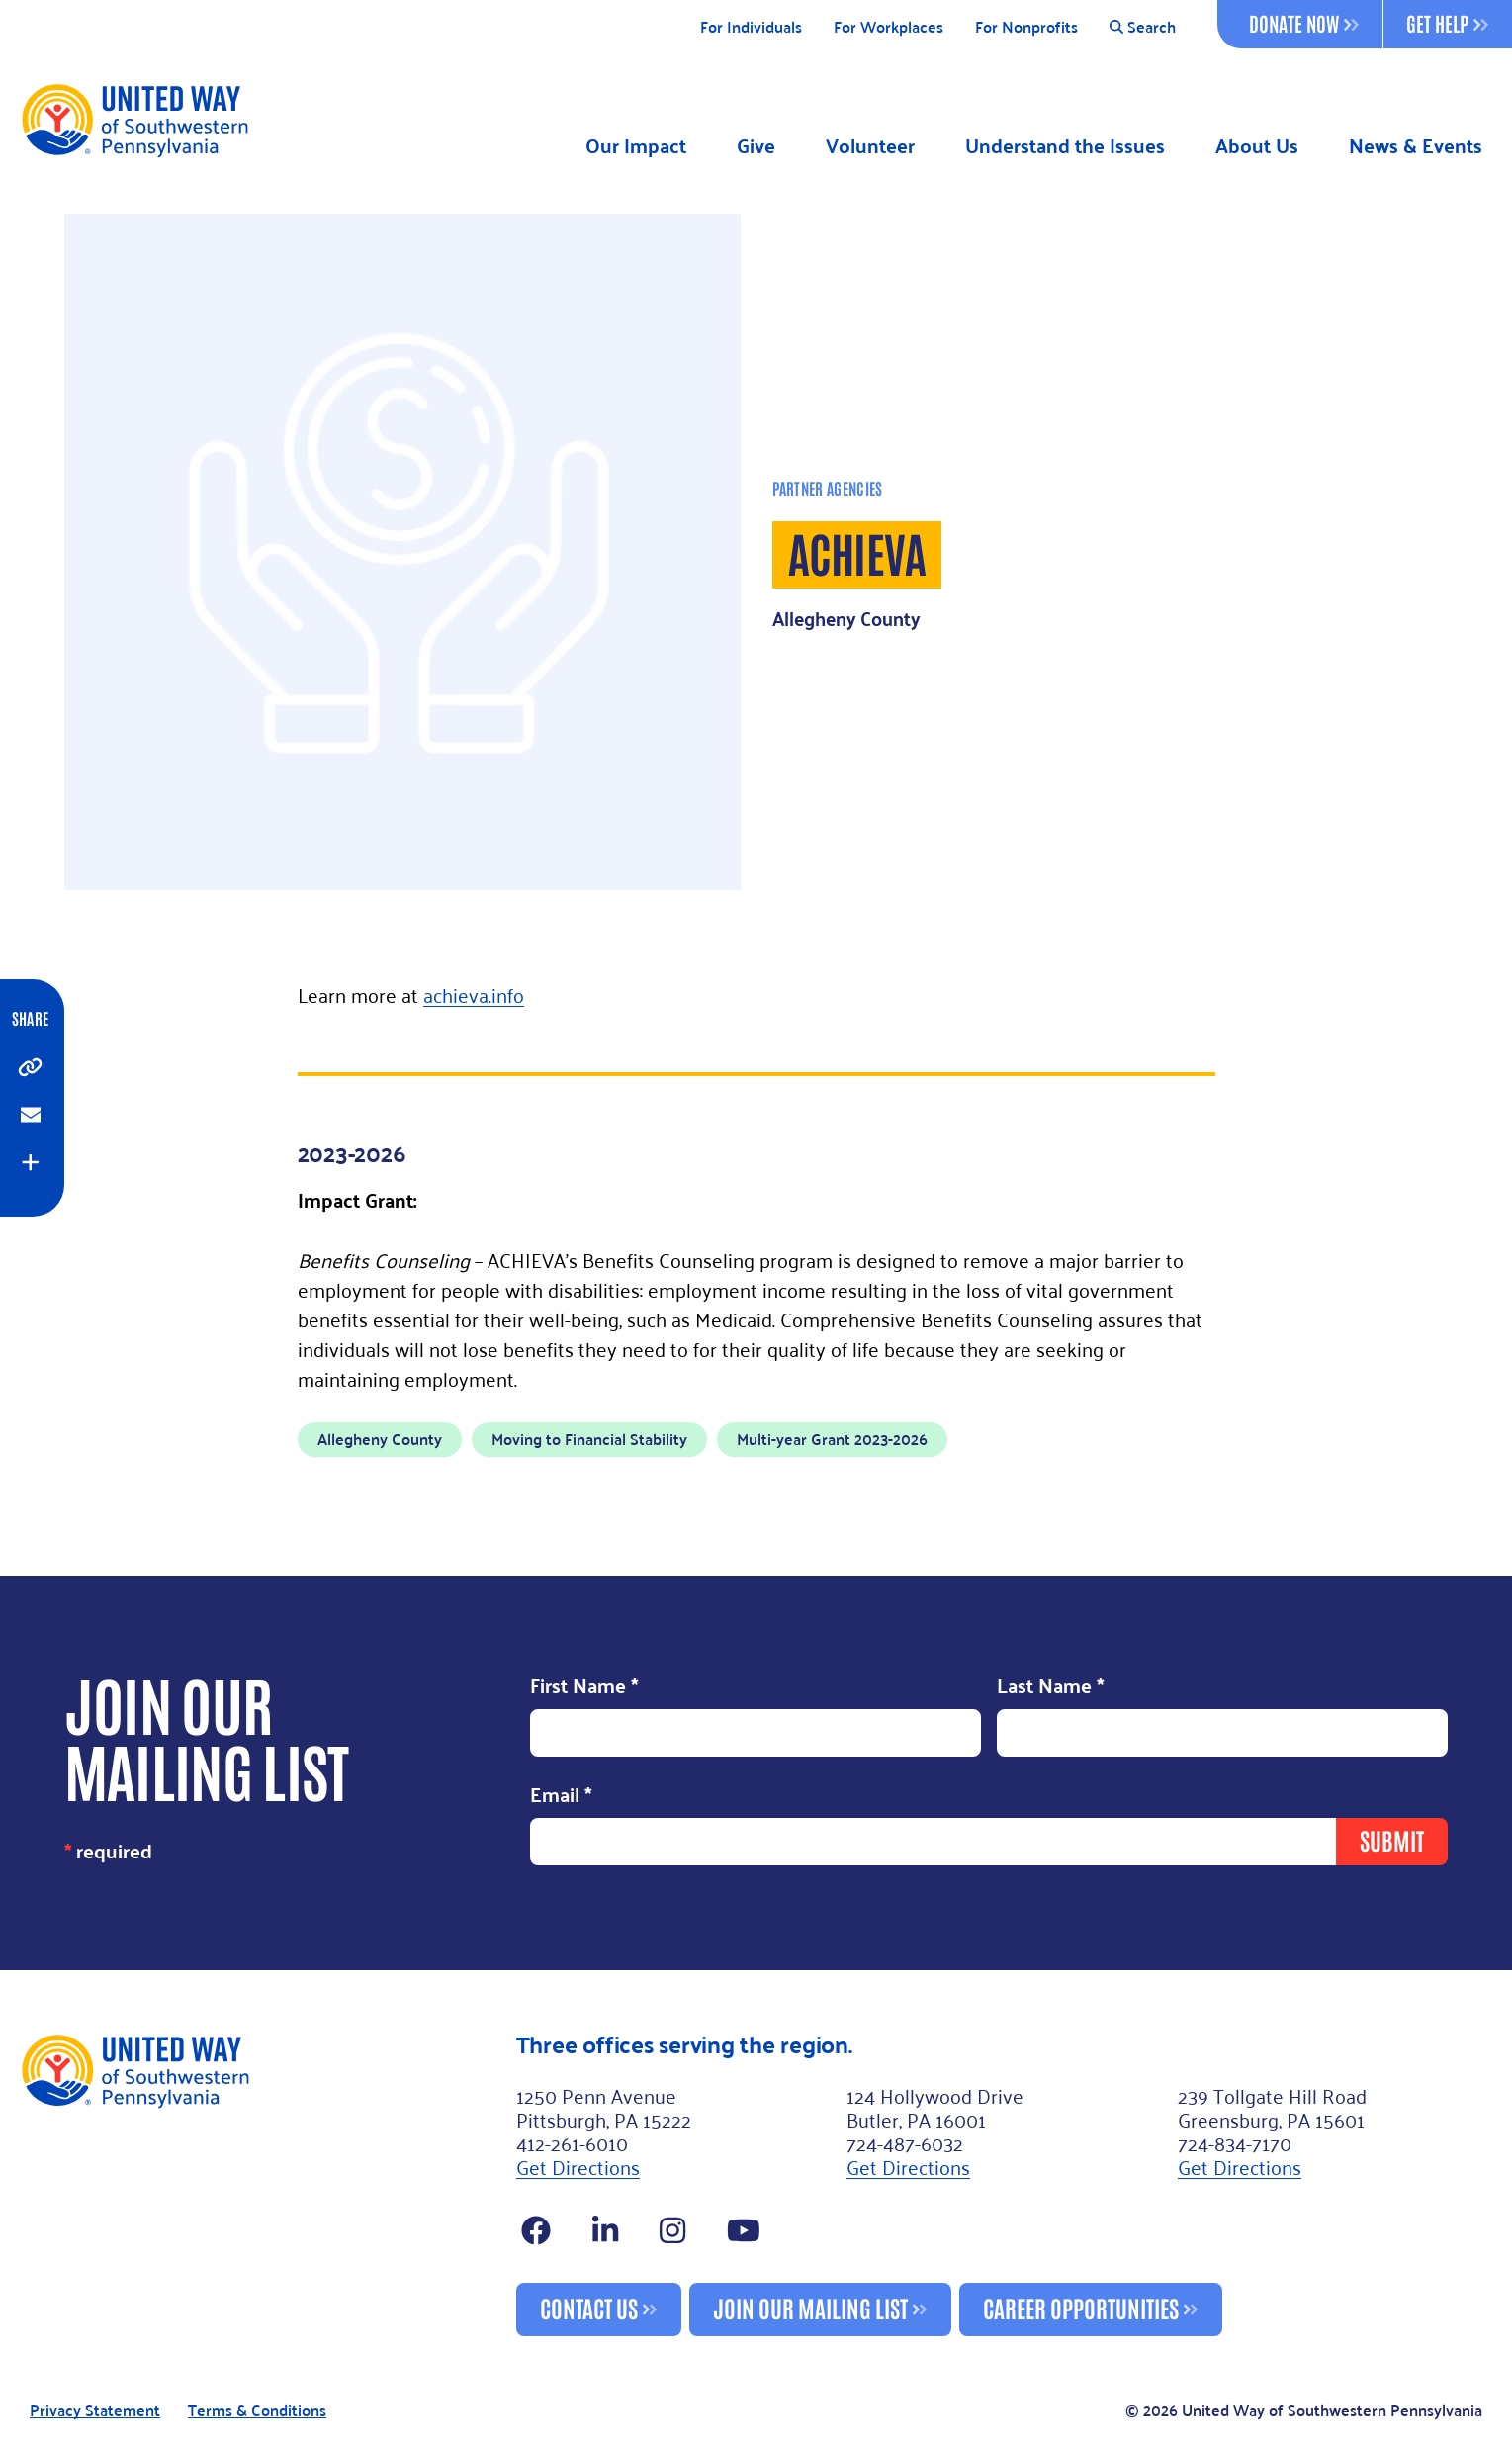  I want to click on 412-261-6010, so click(572, 2142).